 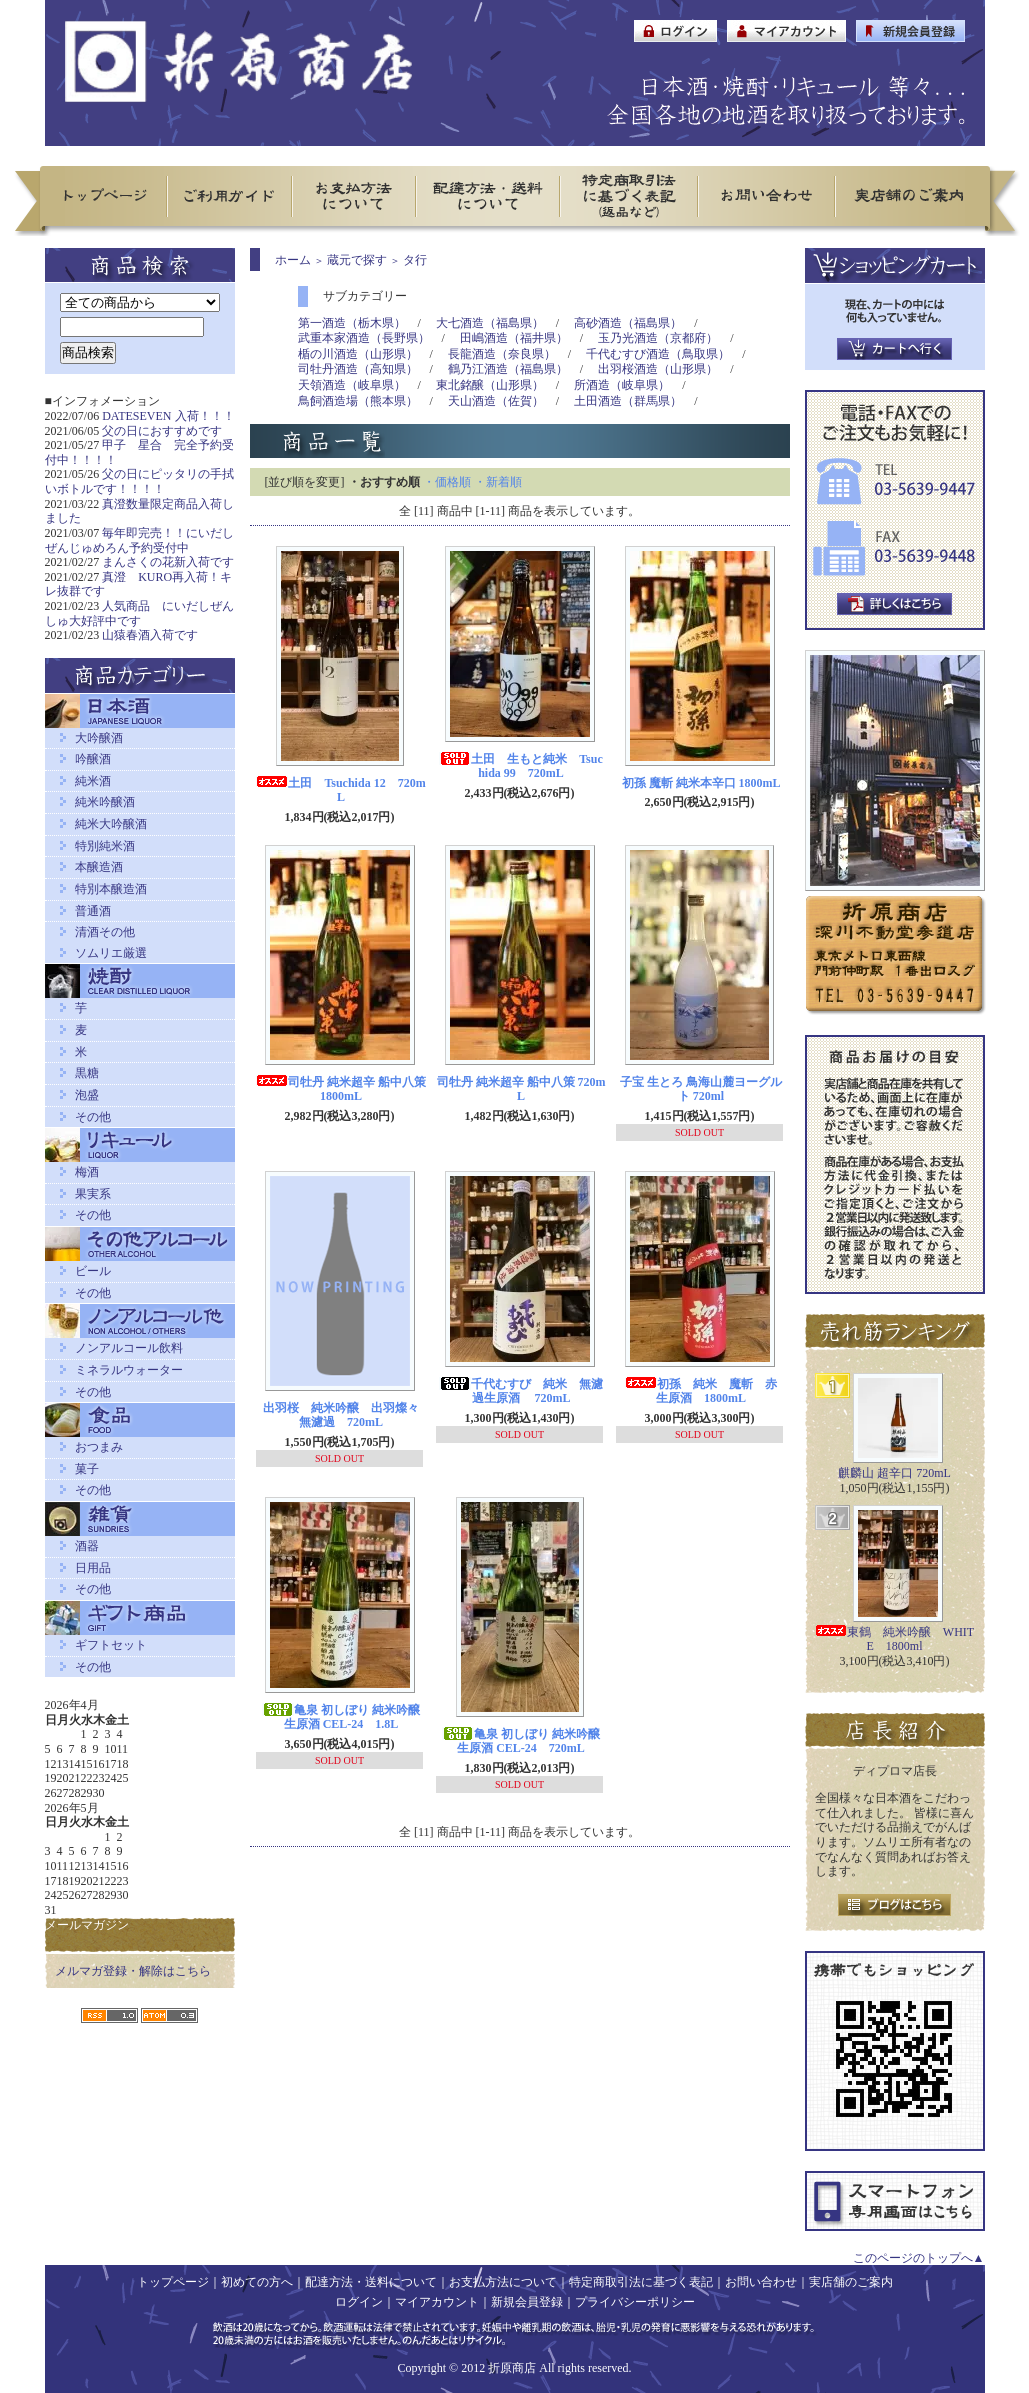 What do you see at coordinates (99, 1447) in the screenshot?
I see `おつまみ` at bounding box center [99, 1447].